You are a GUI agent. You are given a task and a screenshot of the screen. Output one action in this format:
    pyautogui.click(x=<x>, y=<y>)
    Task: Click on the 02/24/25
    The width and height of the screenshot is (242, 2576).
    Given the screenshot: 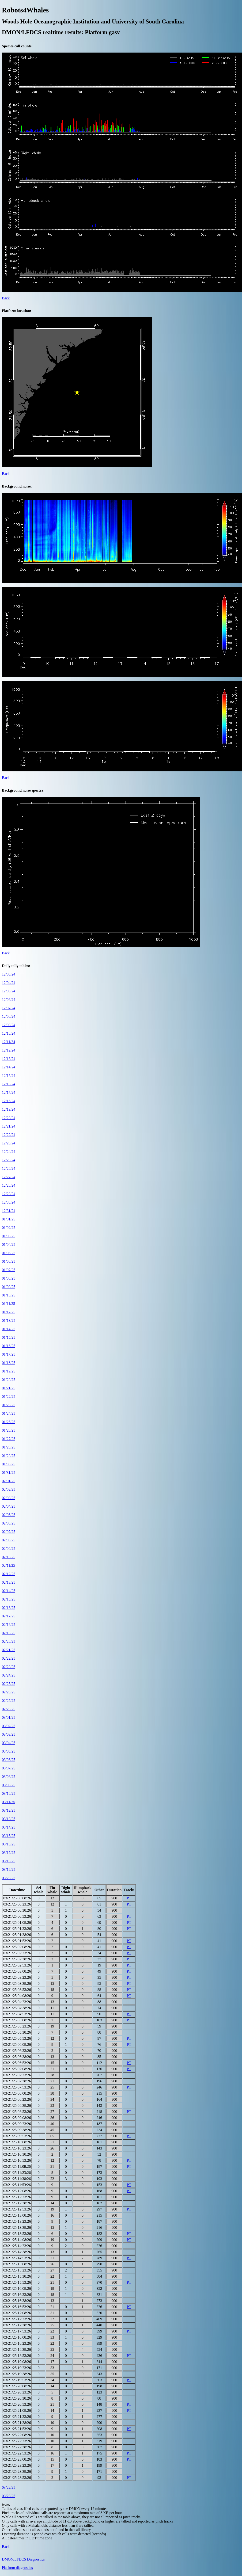 What is the action you would take?
    pyautogui.click(x=8, y=1675)
    